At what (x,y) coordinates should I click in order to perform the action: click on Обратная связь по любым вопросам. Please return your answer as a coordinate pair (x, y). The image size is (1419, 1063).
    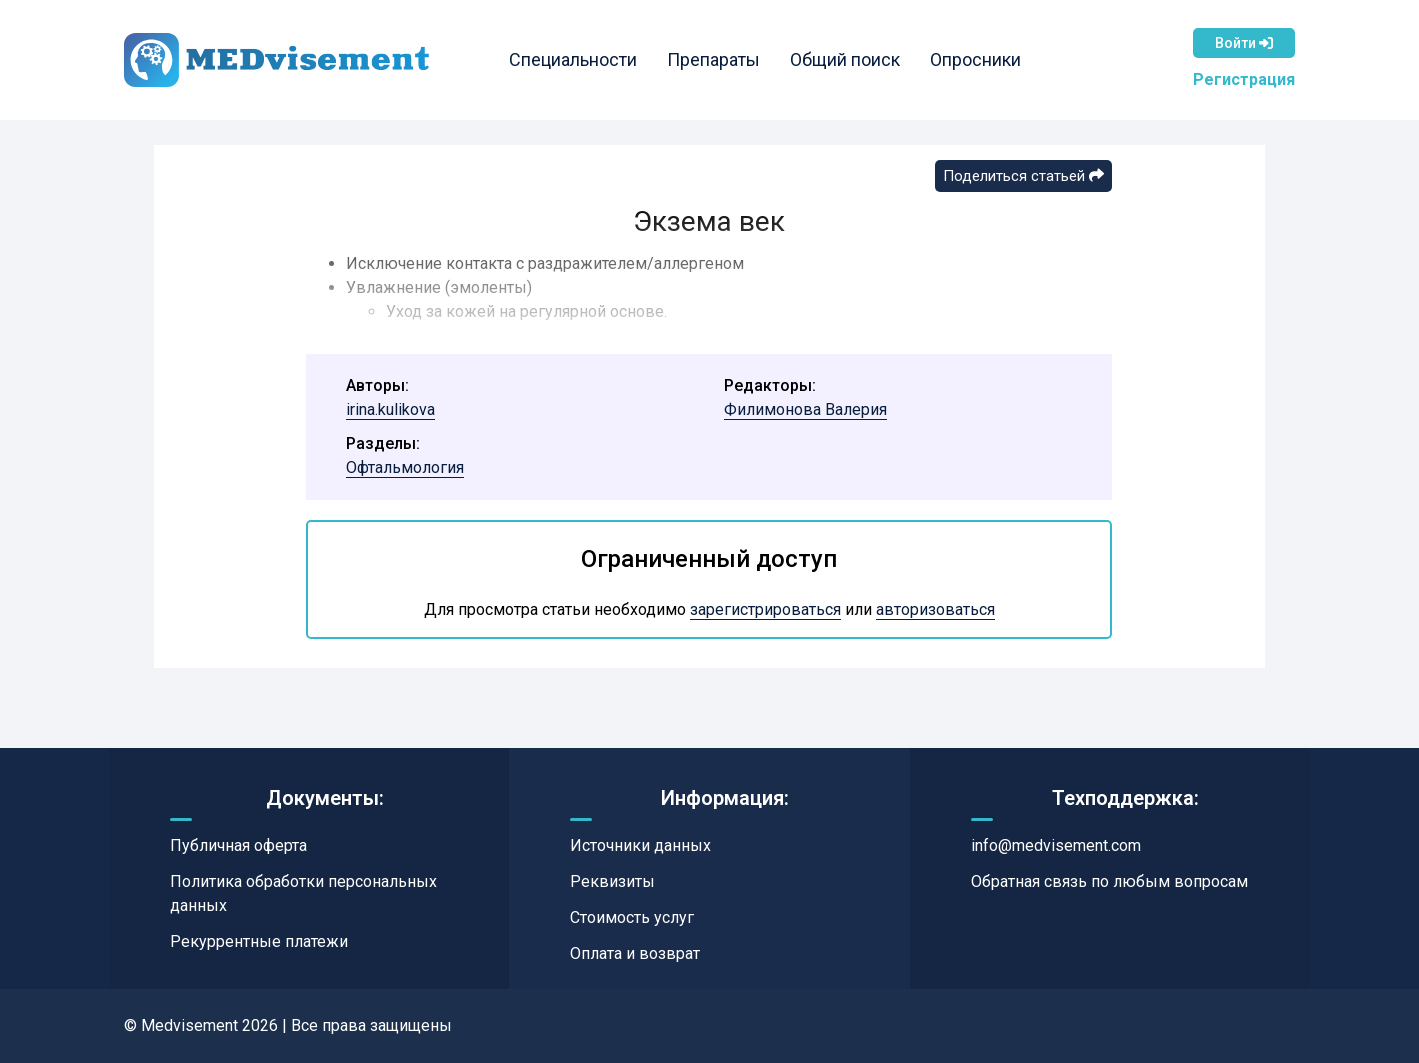
    Looking at the image, I should click on (1109, 881).